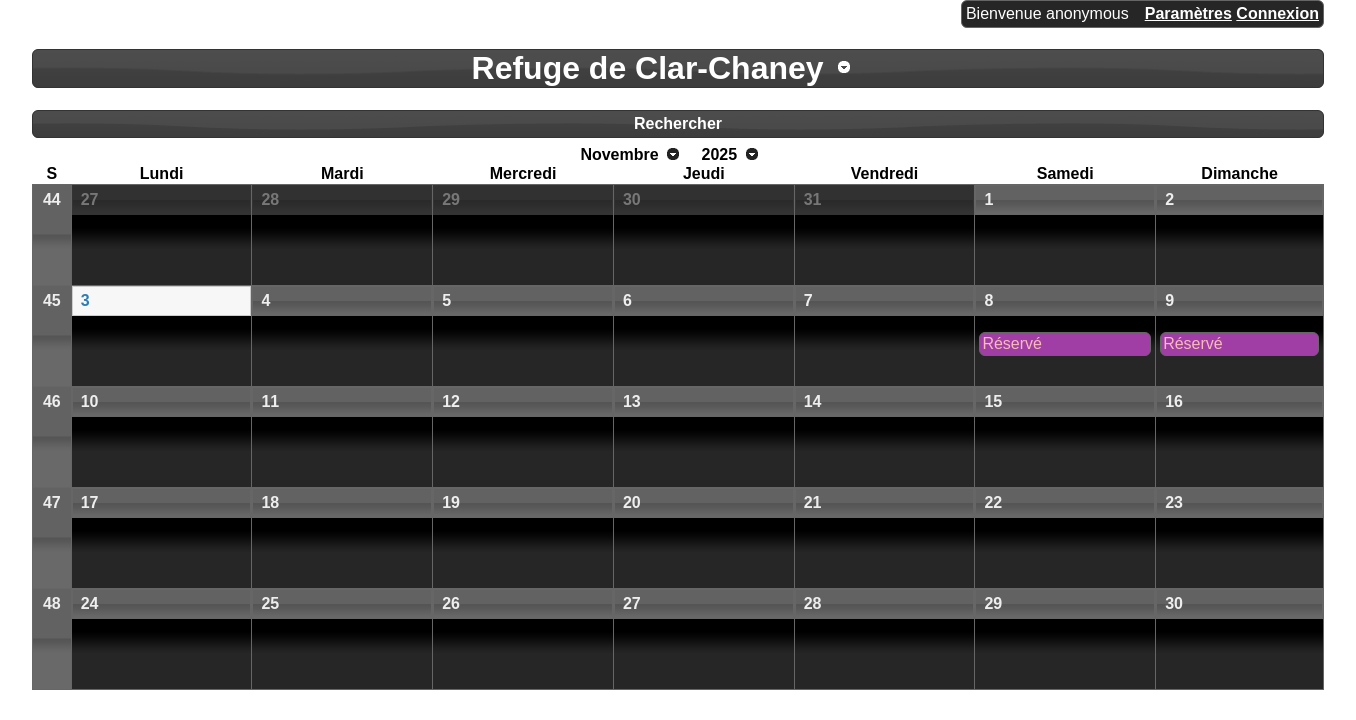 The height and width of the screenshot is (720, 1356). What do you see at coordinates (632, 502) in the screenshot?
I see `20` at bounding box center [632, 502].